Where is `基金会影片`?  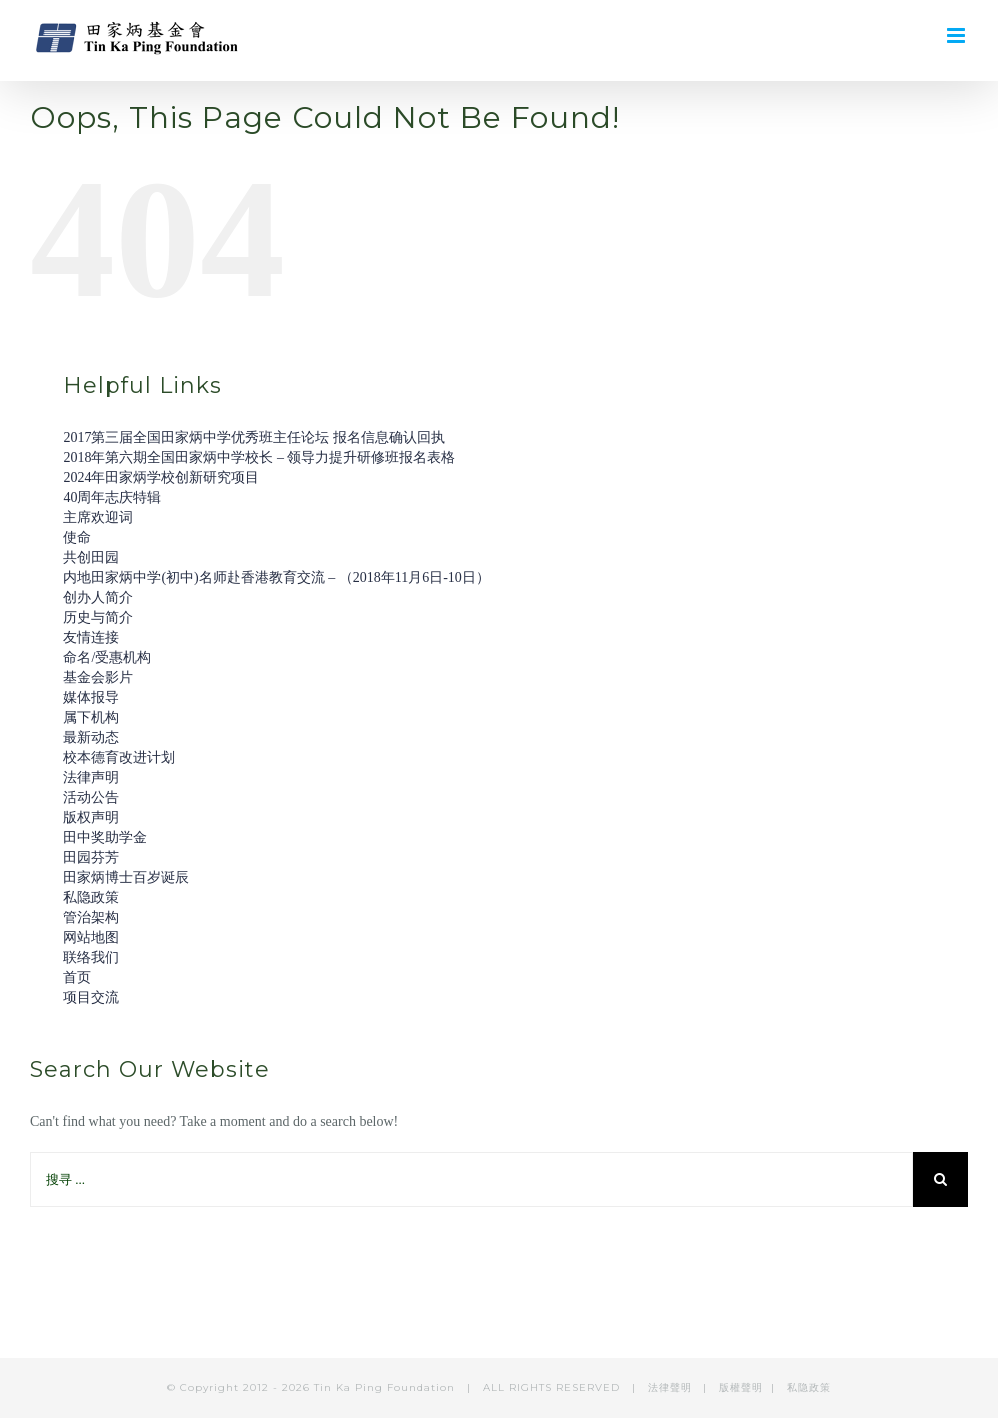
基金会影片 is located at coordinates (98, 677).